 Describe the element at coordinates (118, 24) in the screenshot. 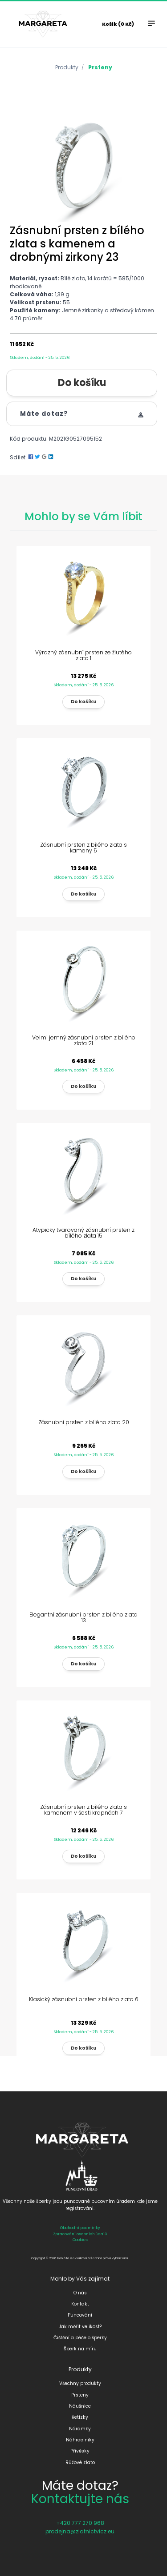

I see `Košík (0 Kč)` at that location.